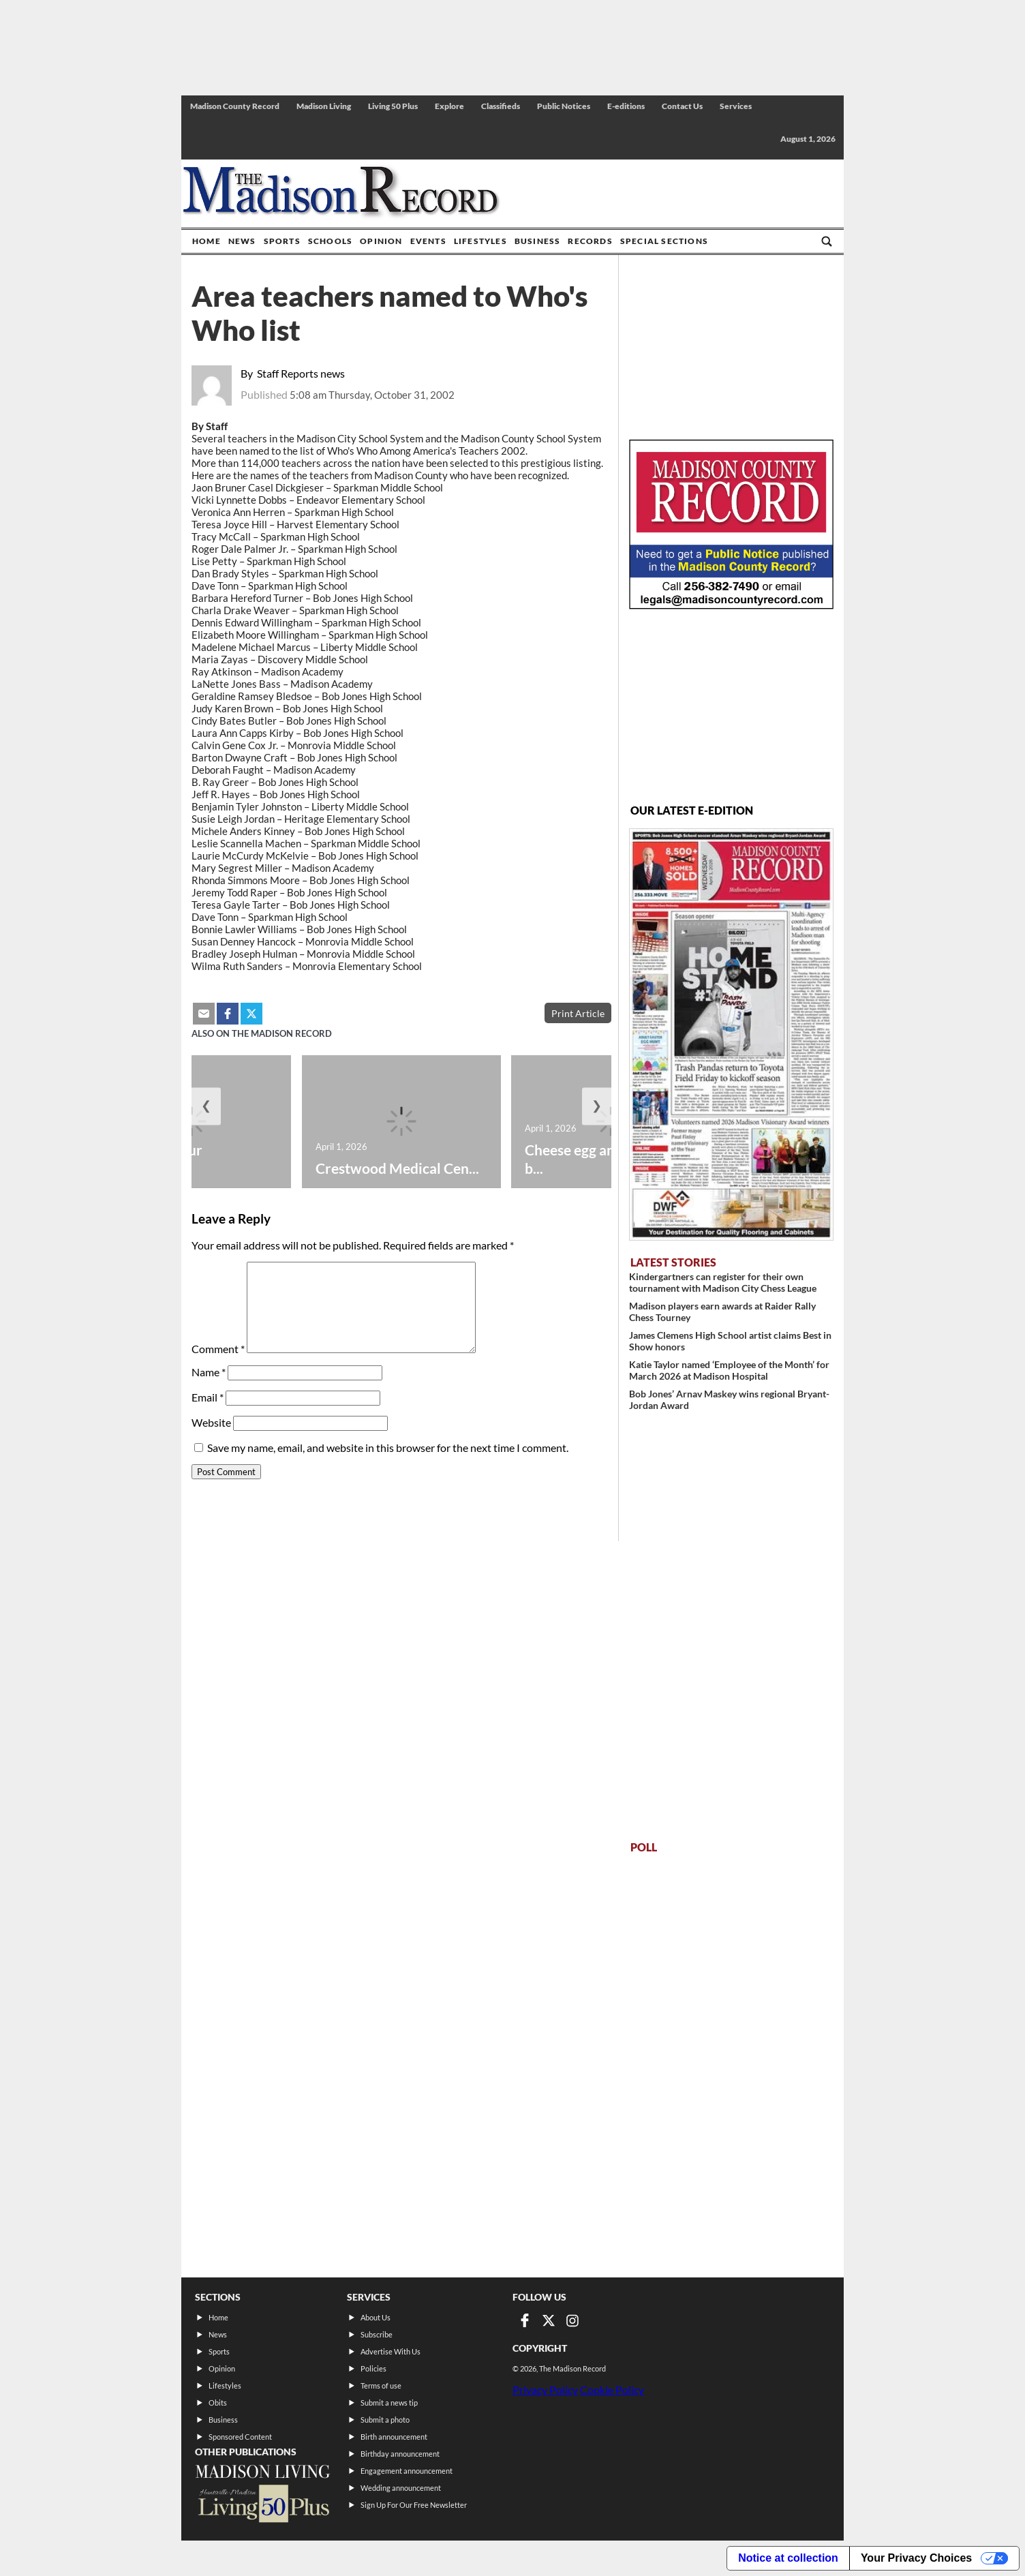  What do you see at coordinates (218, 1348) in the screenshot?
I see `Comment` at bounding box center [218, 1348].